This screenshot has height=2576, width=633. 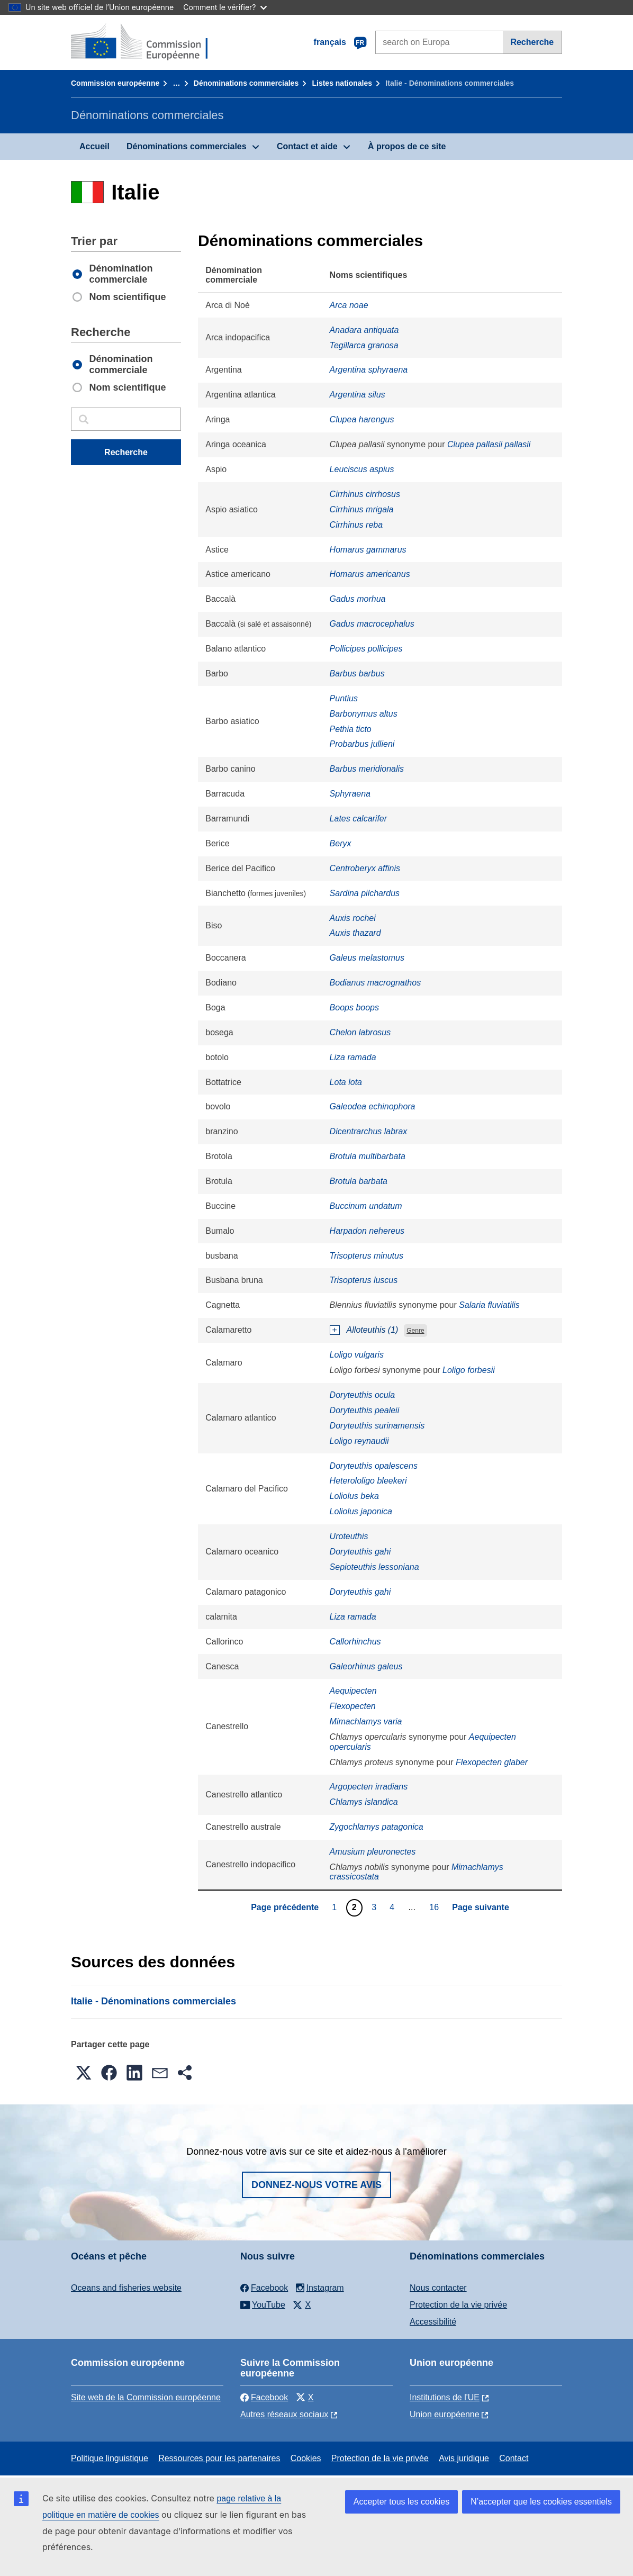 I want to click on Buccinum undatum, so click(x=366, y=1205).